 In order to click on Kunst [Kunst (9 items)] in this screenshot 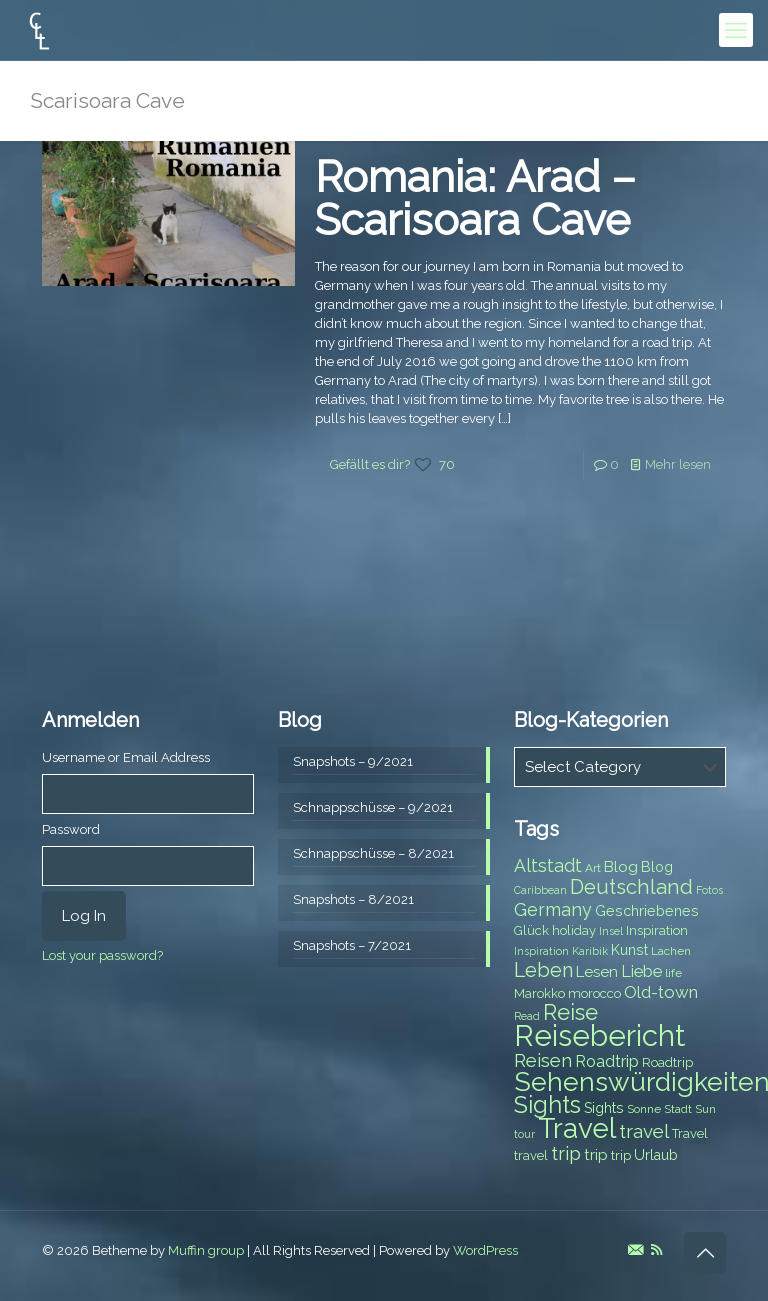, I will do `click(629, 950)`.